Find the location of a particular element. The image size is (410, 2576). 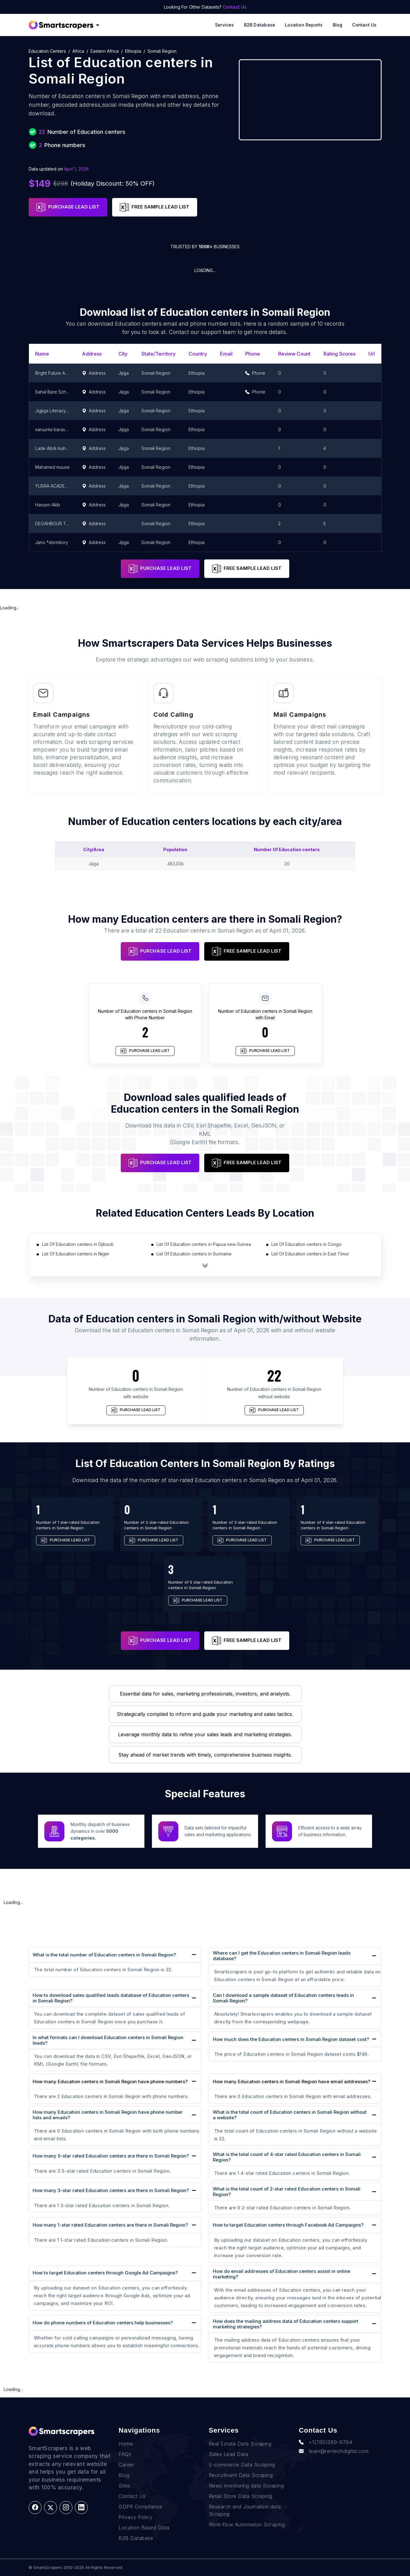

Education centers is located at coordinates (47, 51).